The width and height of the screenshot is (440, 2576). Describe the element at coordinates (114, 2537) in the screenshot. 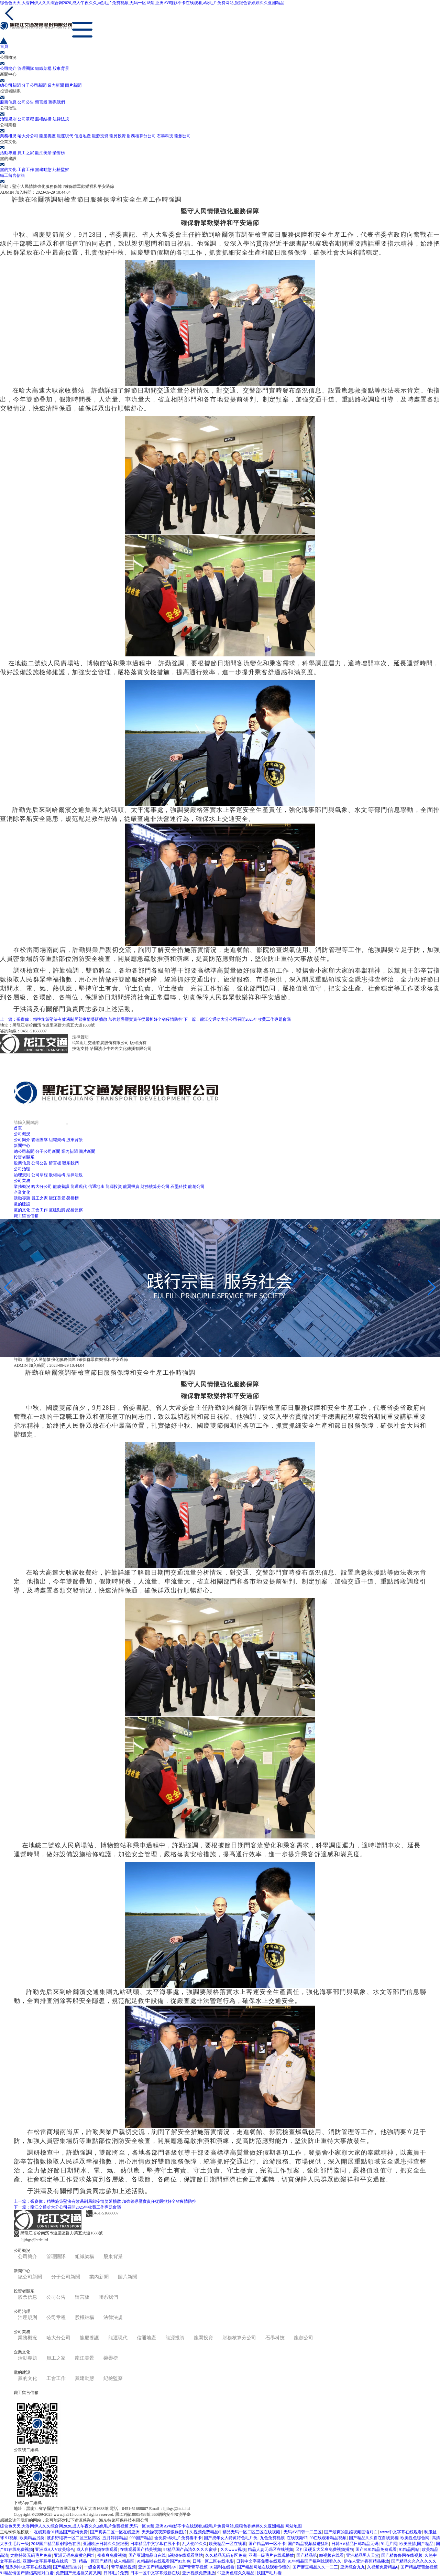

I see `五月婷婷精品` at that location.